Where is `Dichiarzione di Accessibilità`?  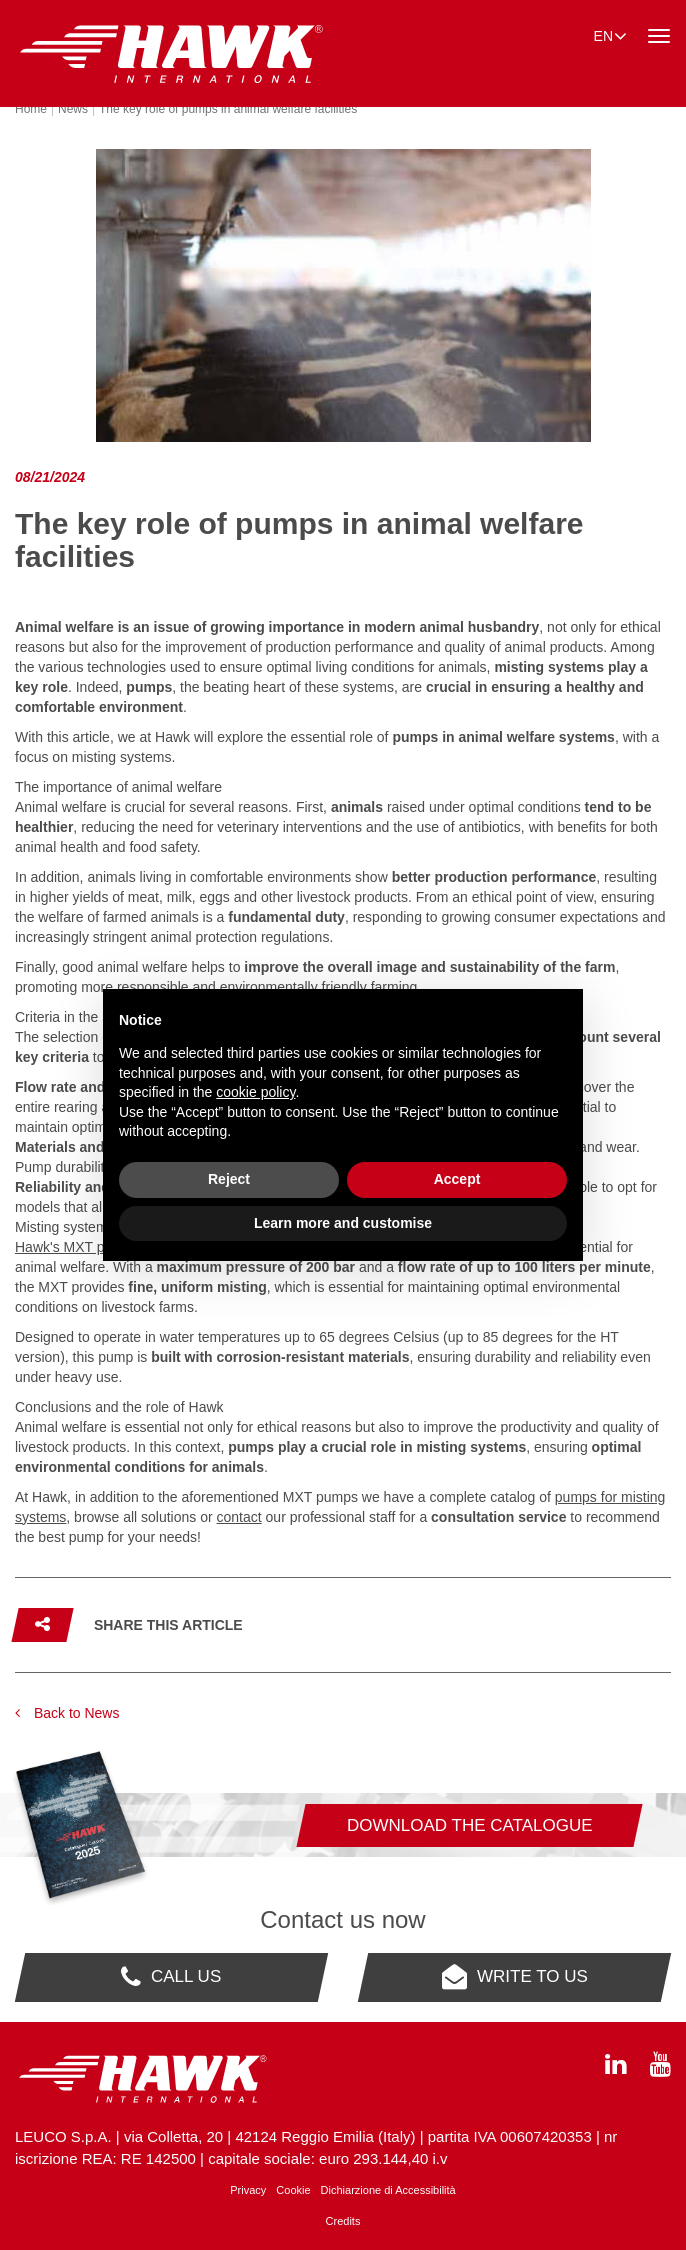 Dichiarzione di Accessibilità is located at coordinates (388, 2190).